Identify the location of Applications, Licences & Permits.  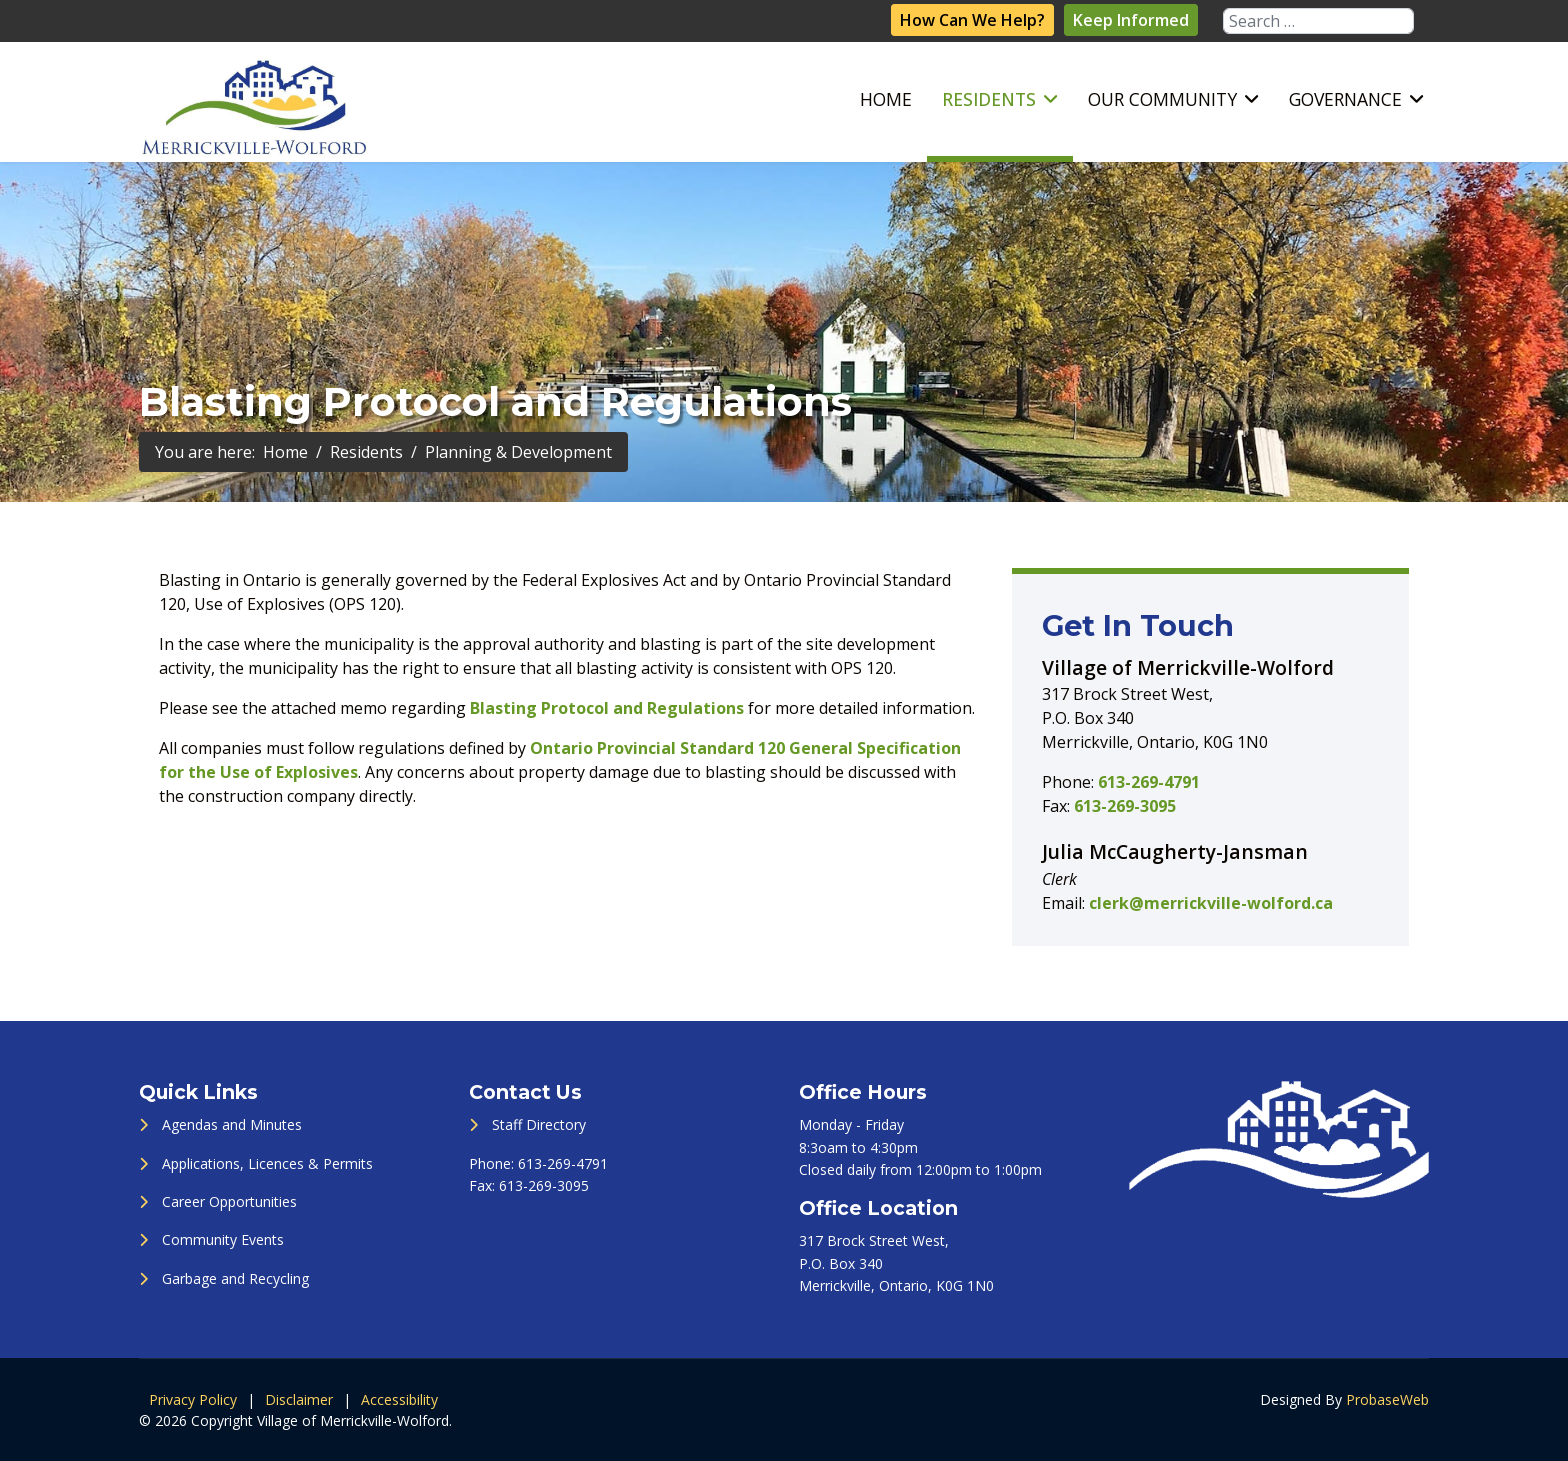
(267, 1163).